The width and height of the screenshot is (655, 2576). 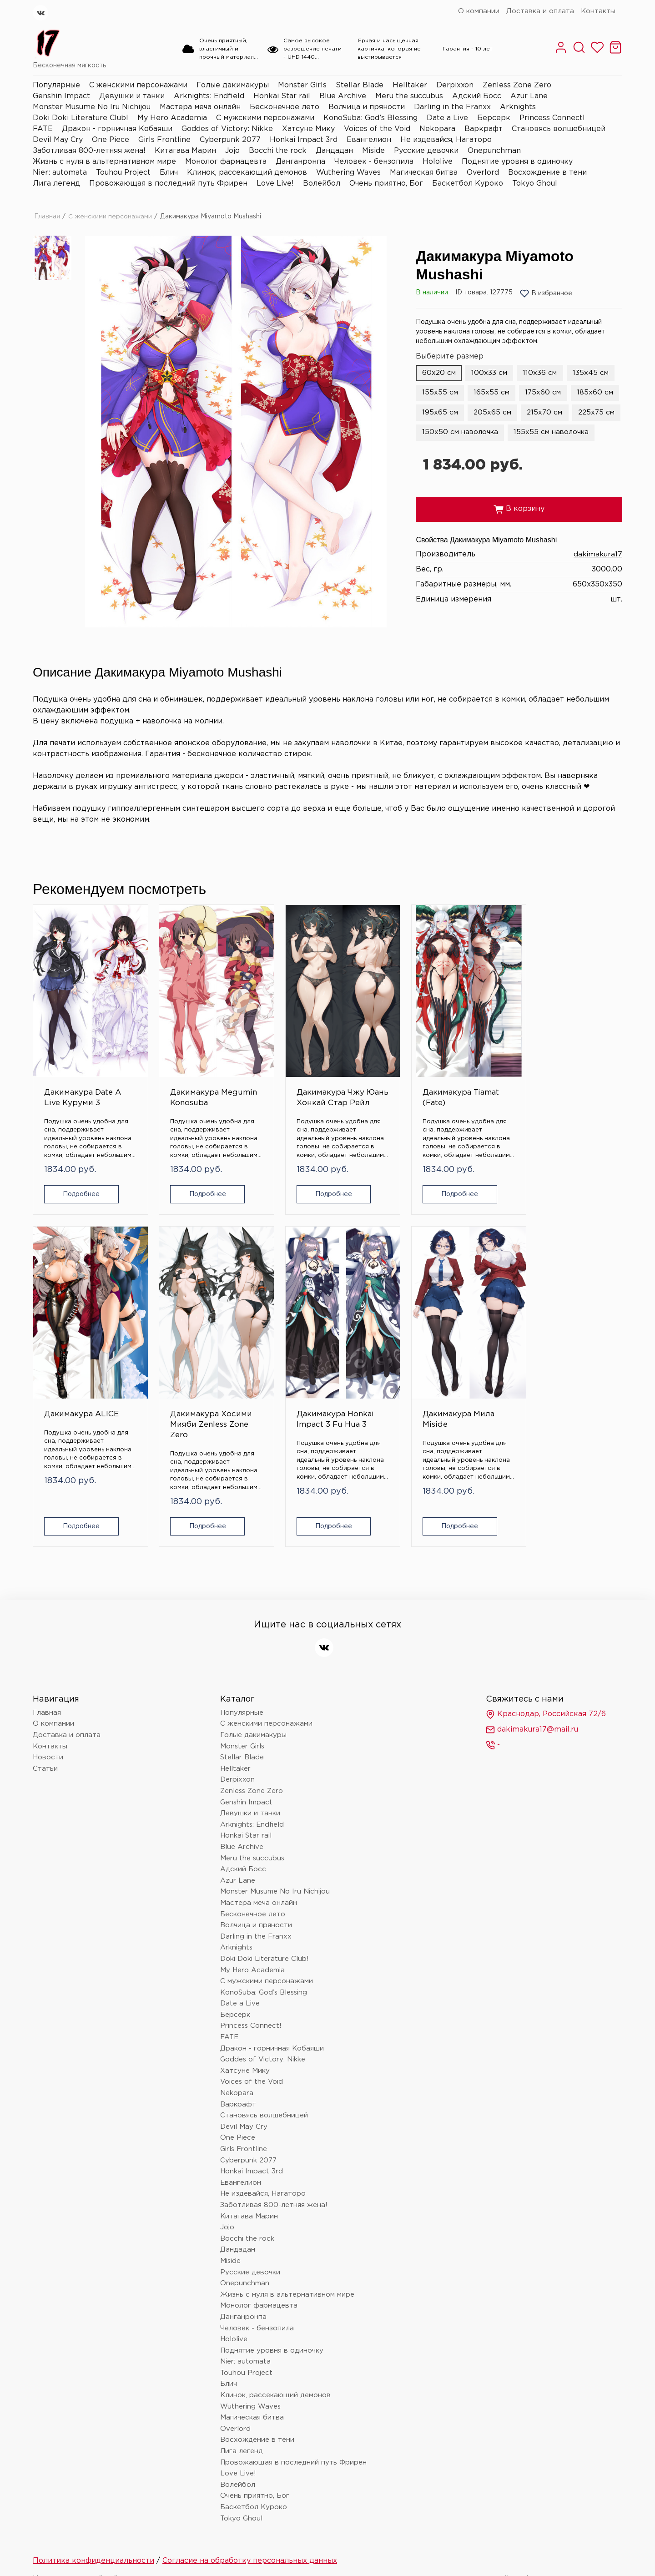 I want to click on Bocchi the rock, so click(x=278, y=150).